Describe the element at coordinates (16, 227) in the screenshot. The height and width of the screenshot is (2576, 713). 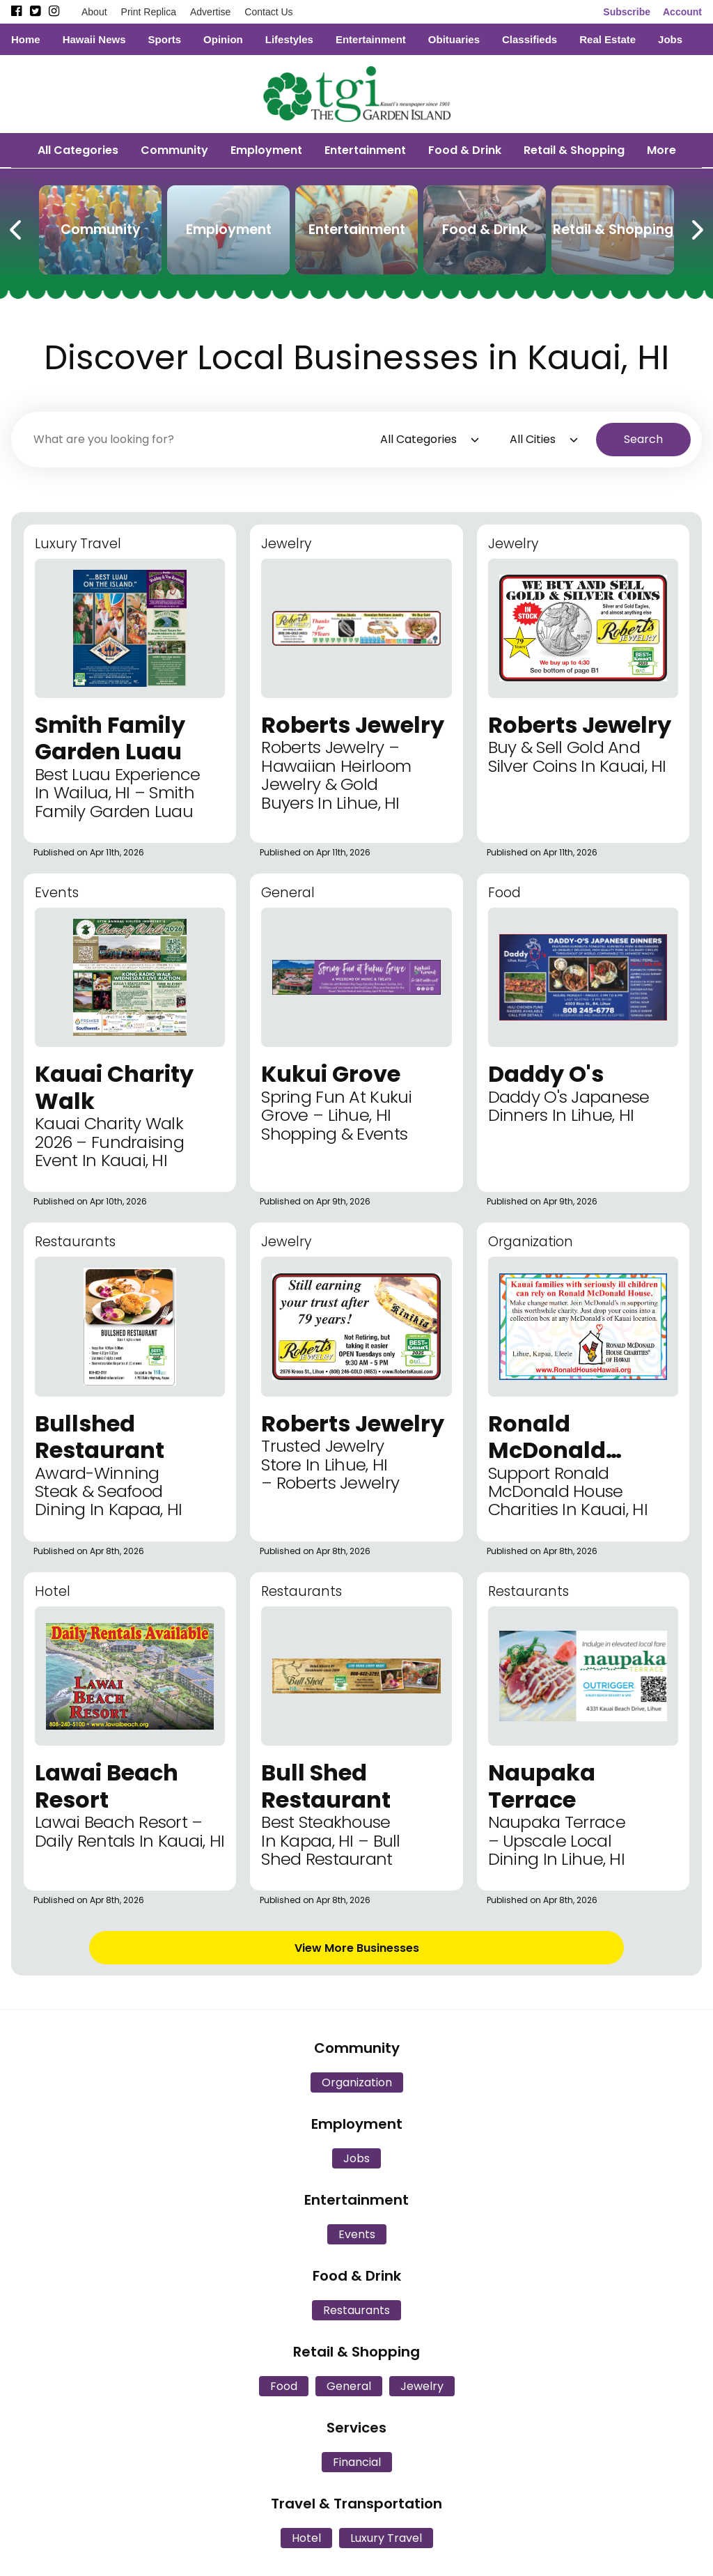
I see `[Previous Carousel Page]` at that location.